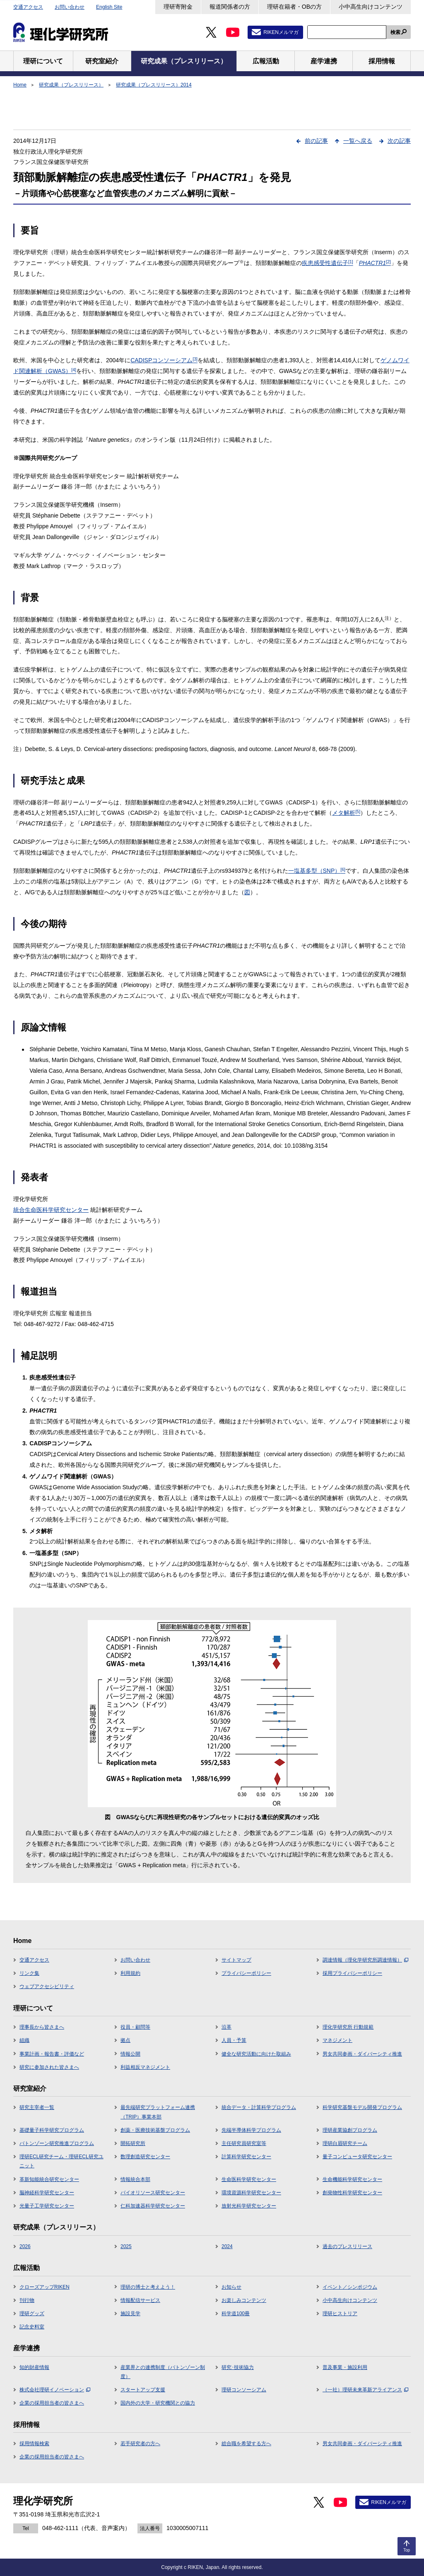  What do you see at coordinates (135, 2179) in the screenshot?
I see `情報統合本部` at bounding box center [135, 2179].